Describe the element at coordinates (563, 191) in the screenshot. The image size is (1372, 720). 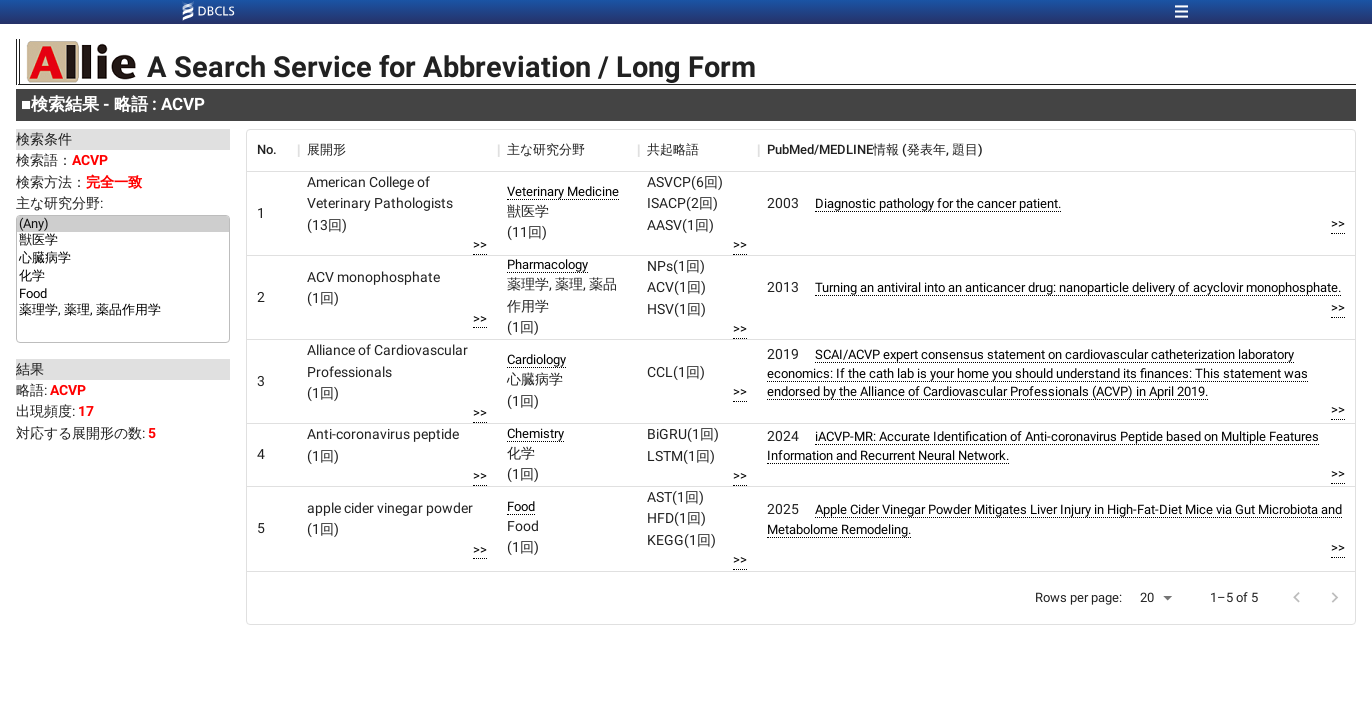
I see `Veterinary Medicine` at that location.